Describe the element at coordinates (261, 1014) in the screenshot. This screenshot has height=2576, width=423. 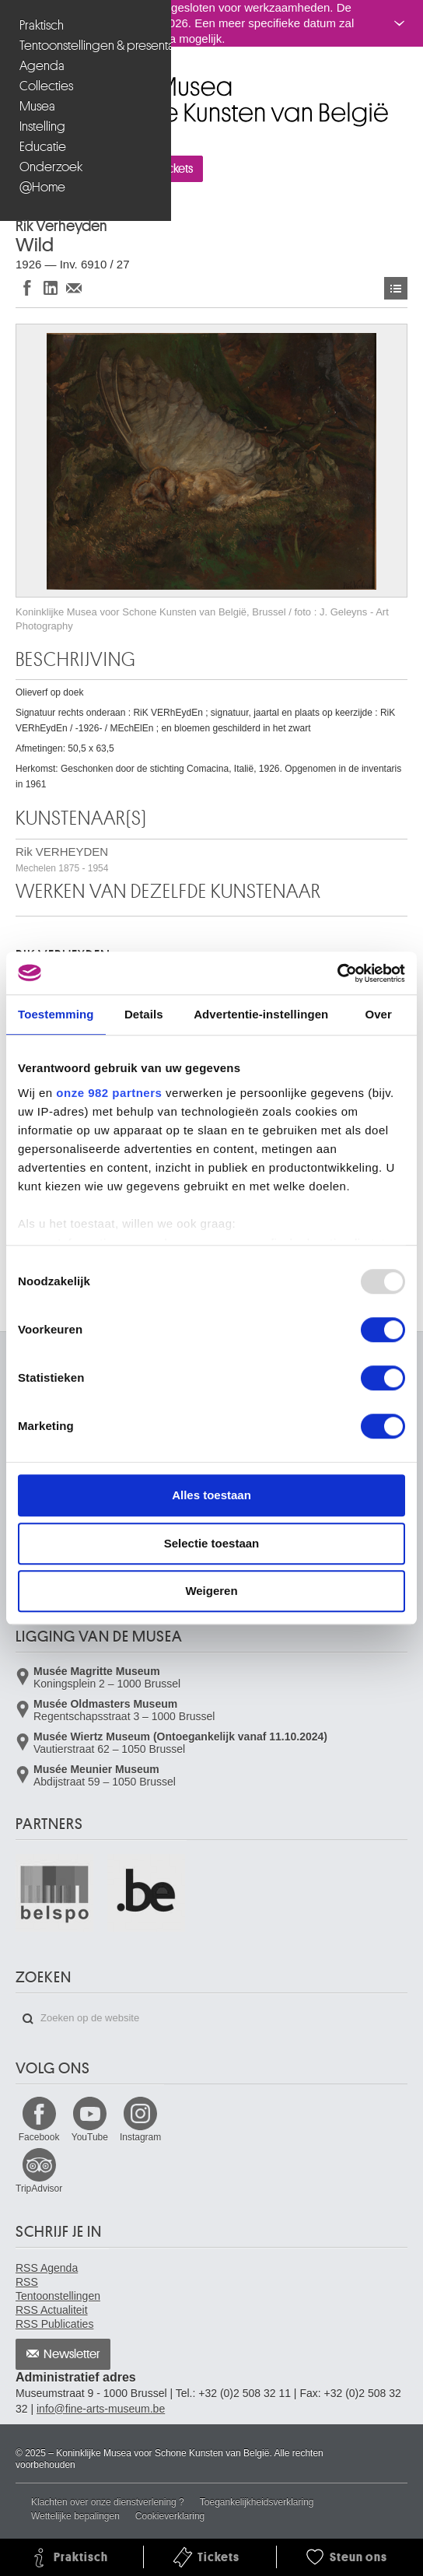
I see `Advertentie-instellingen [tab]` at that location.